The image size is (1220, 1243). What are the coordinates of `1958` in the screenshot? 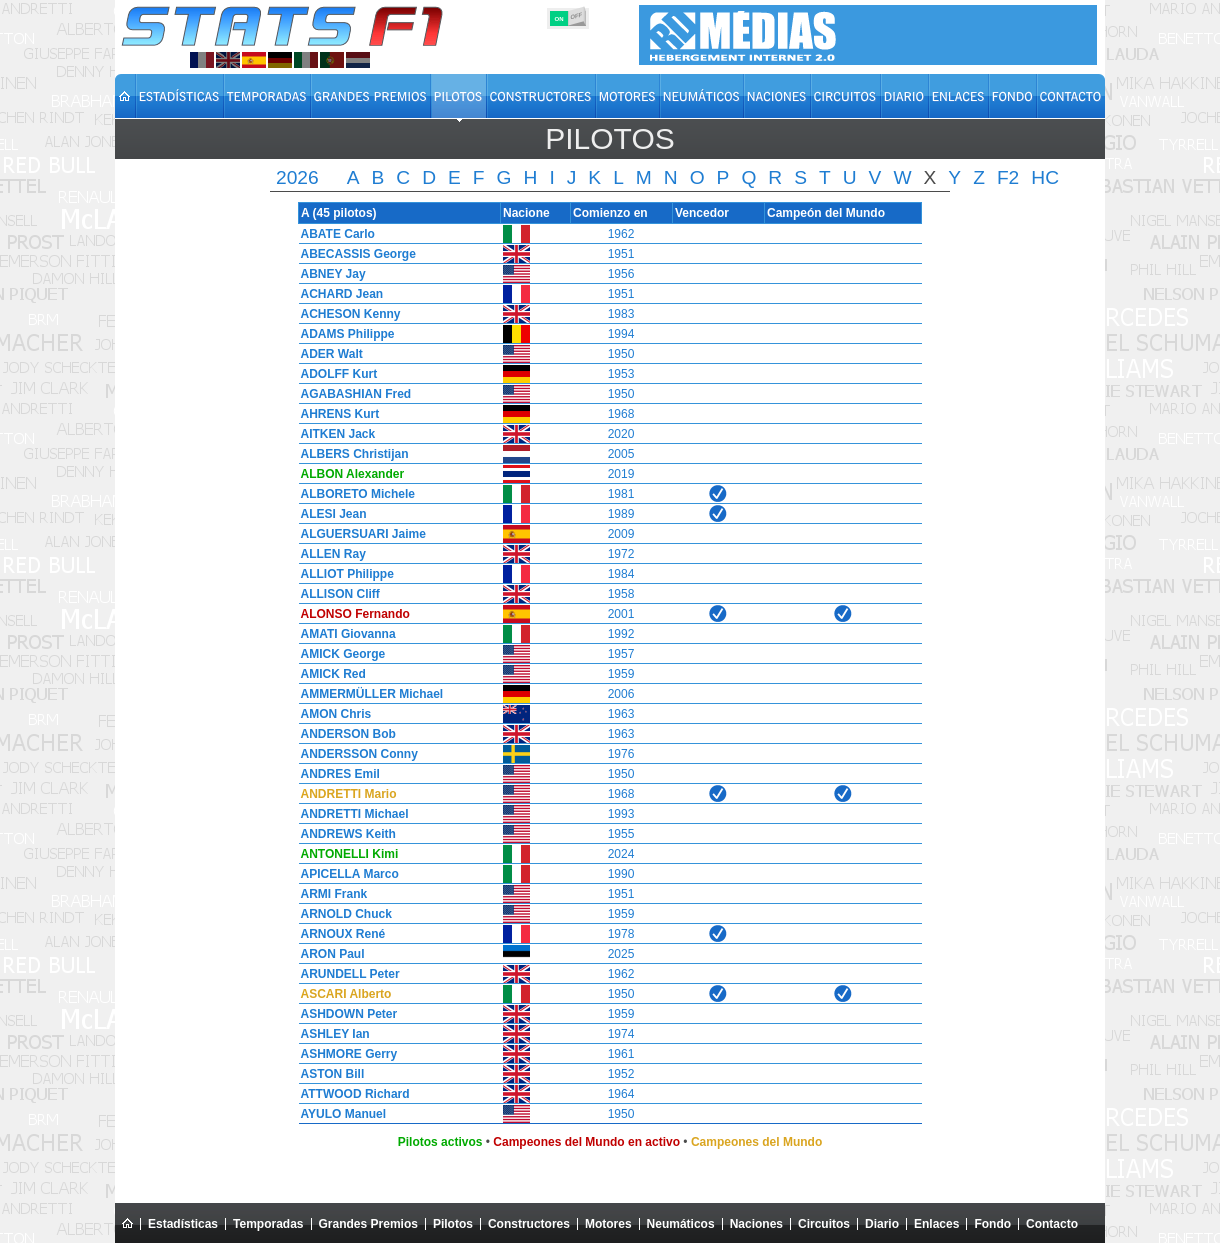 It's located at (621, 594).